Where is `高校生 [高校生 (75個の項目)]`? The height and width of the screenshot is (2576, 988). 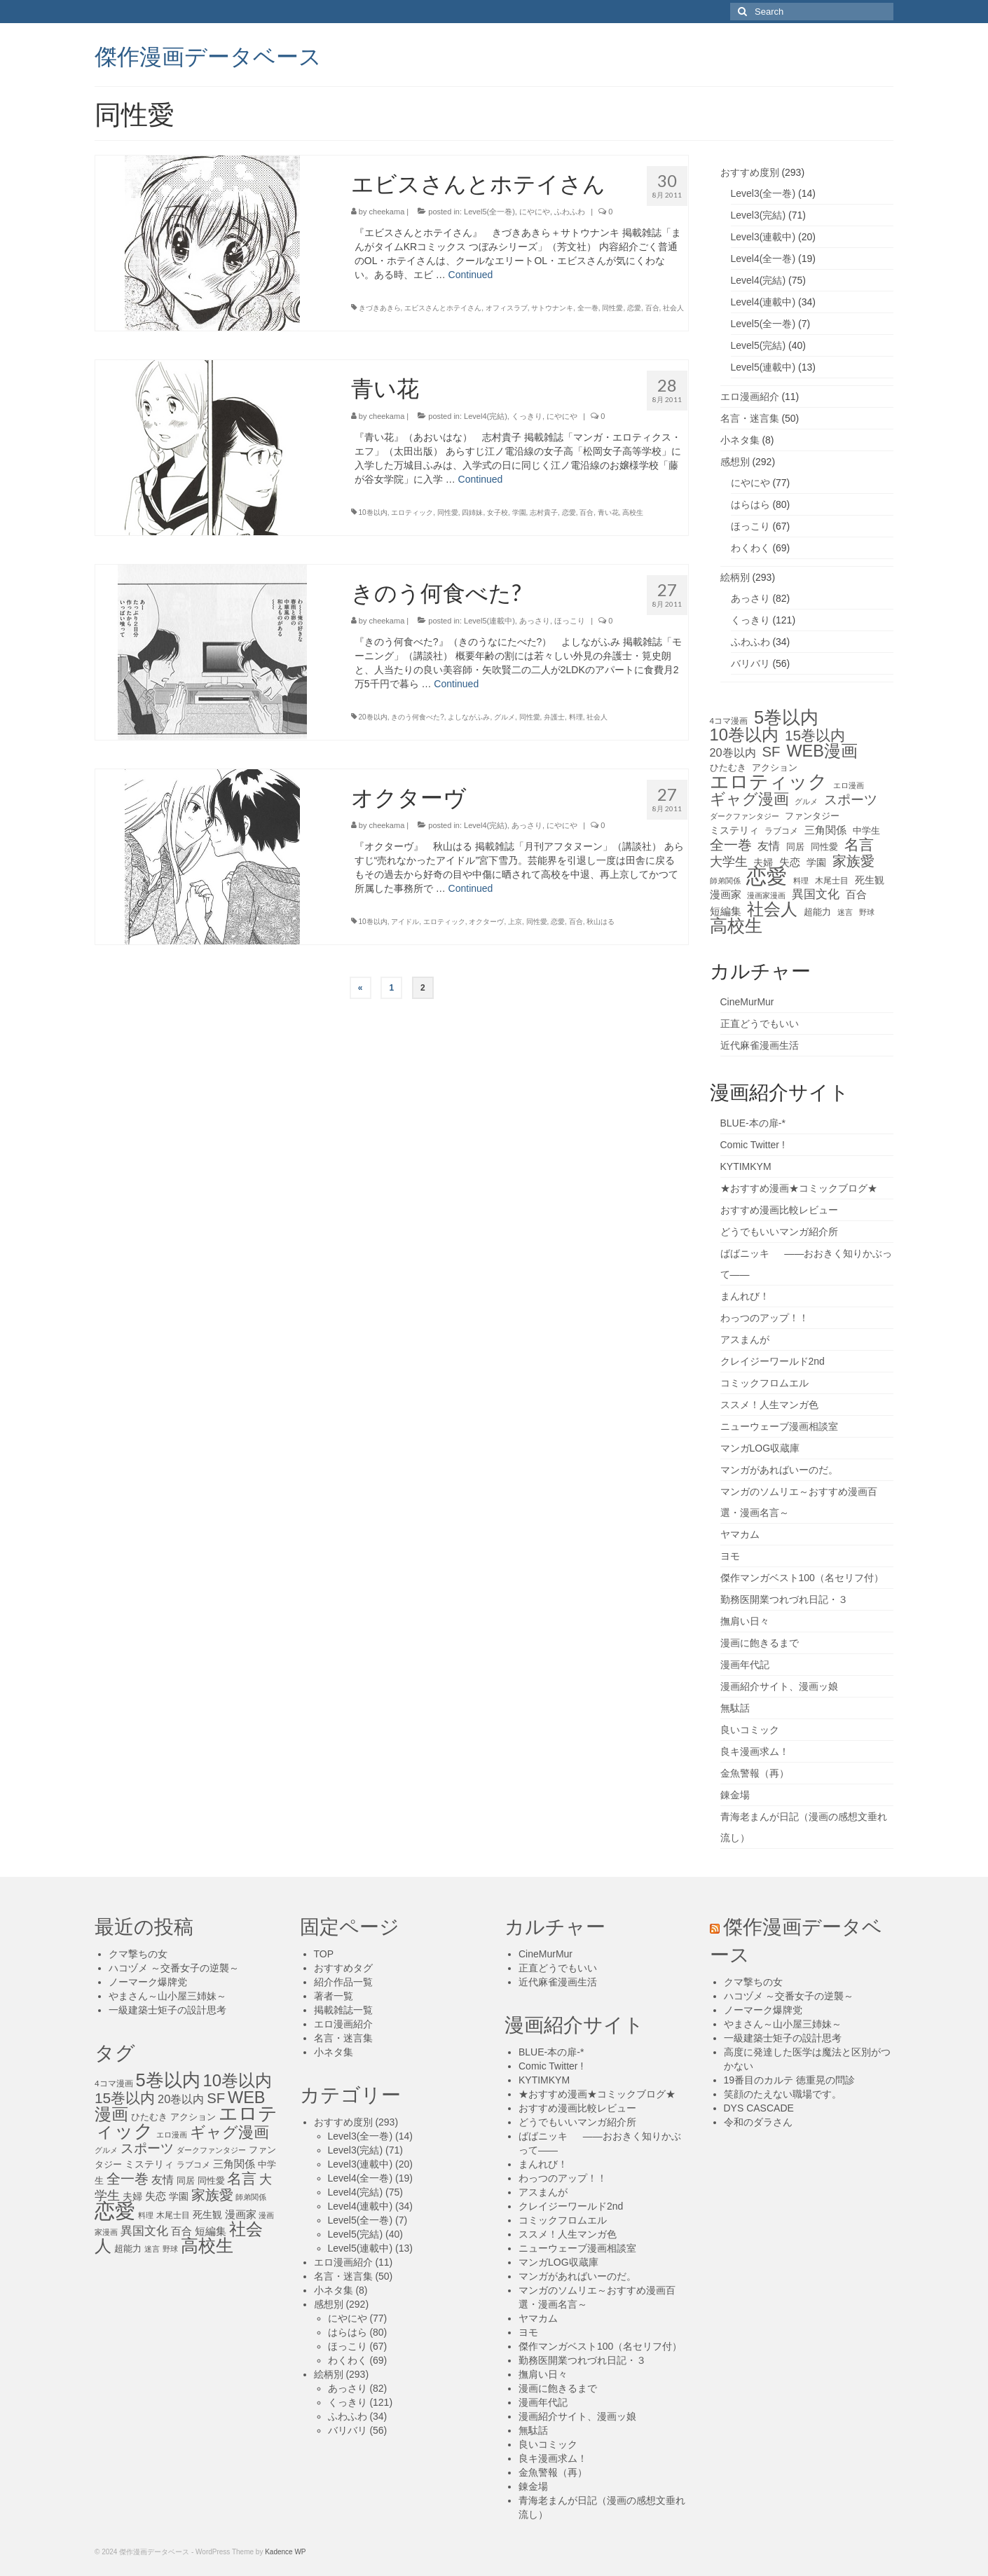
高校生 [高校生 (75個の項目)] is located at coordinates (736, 926).